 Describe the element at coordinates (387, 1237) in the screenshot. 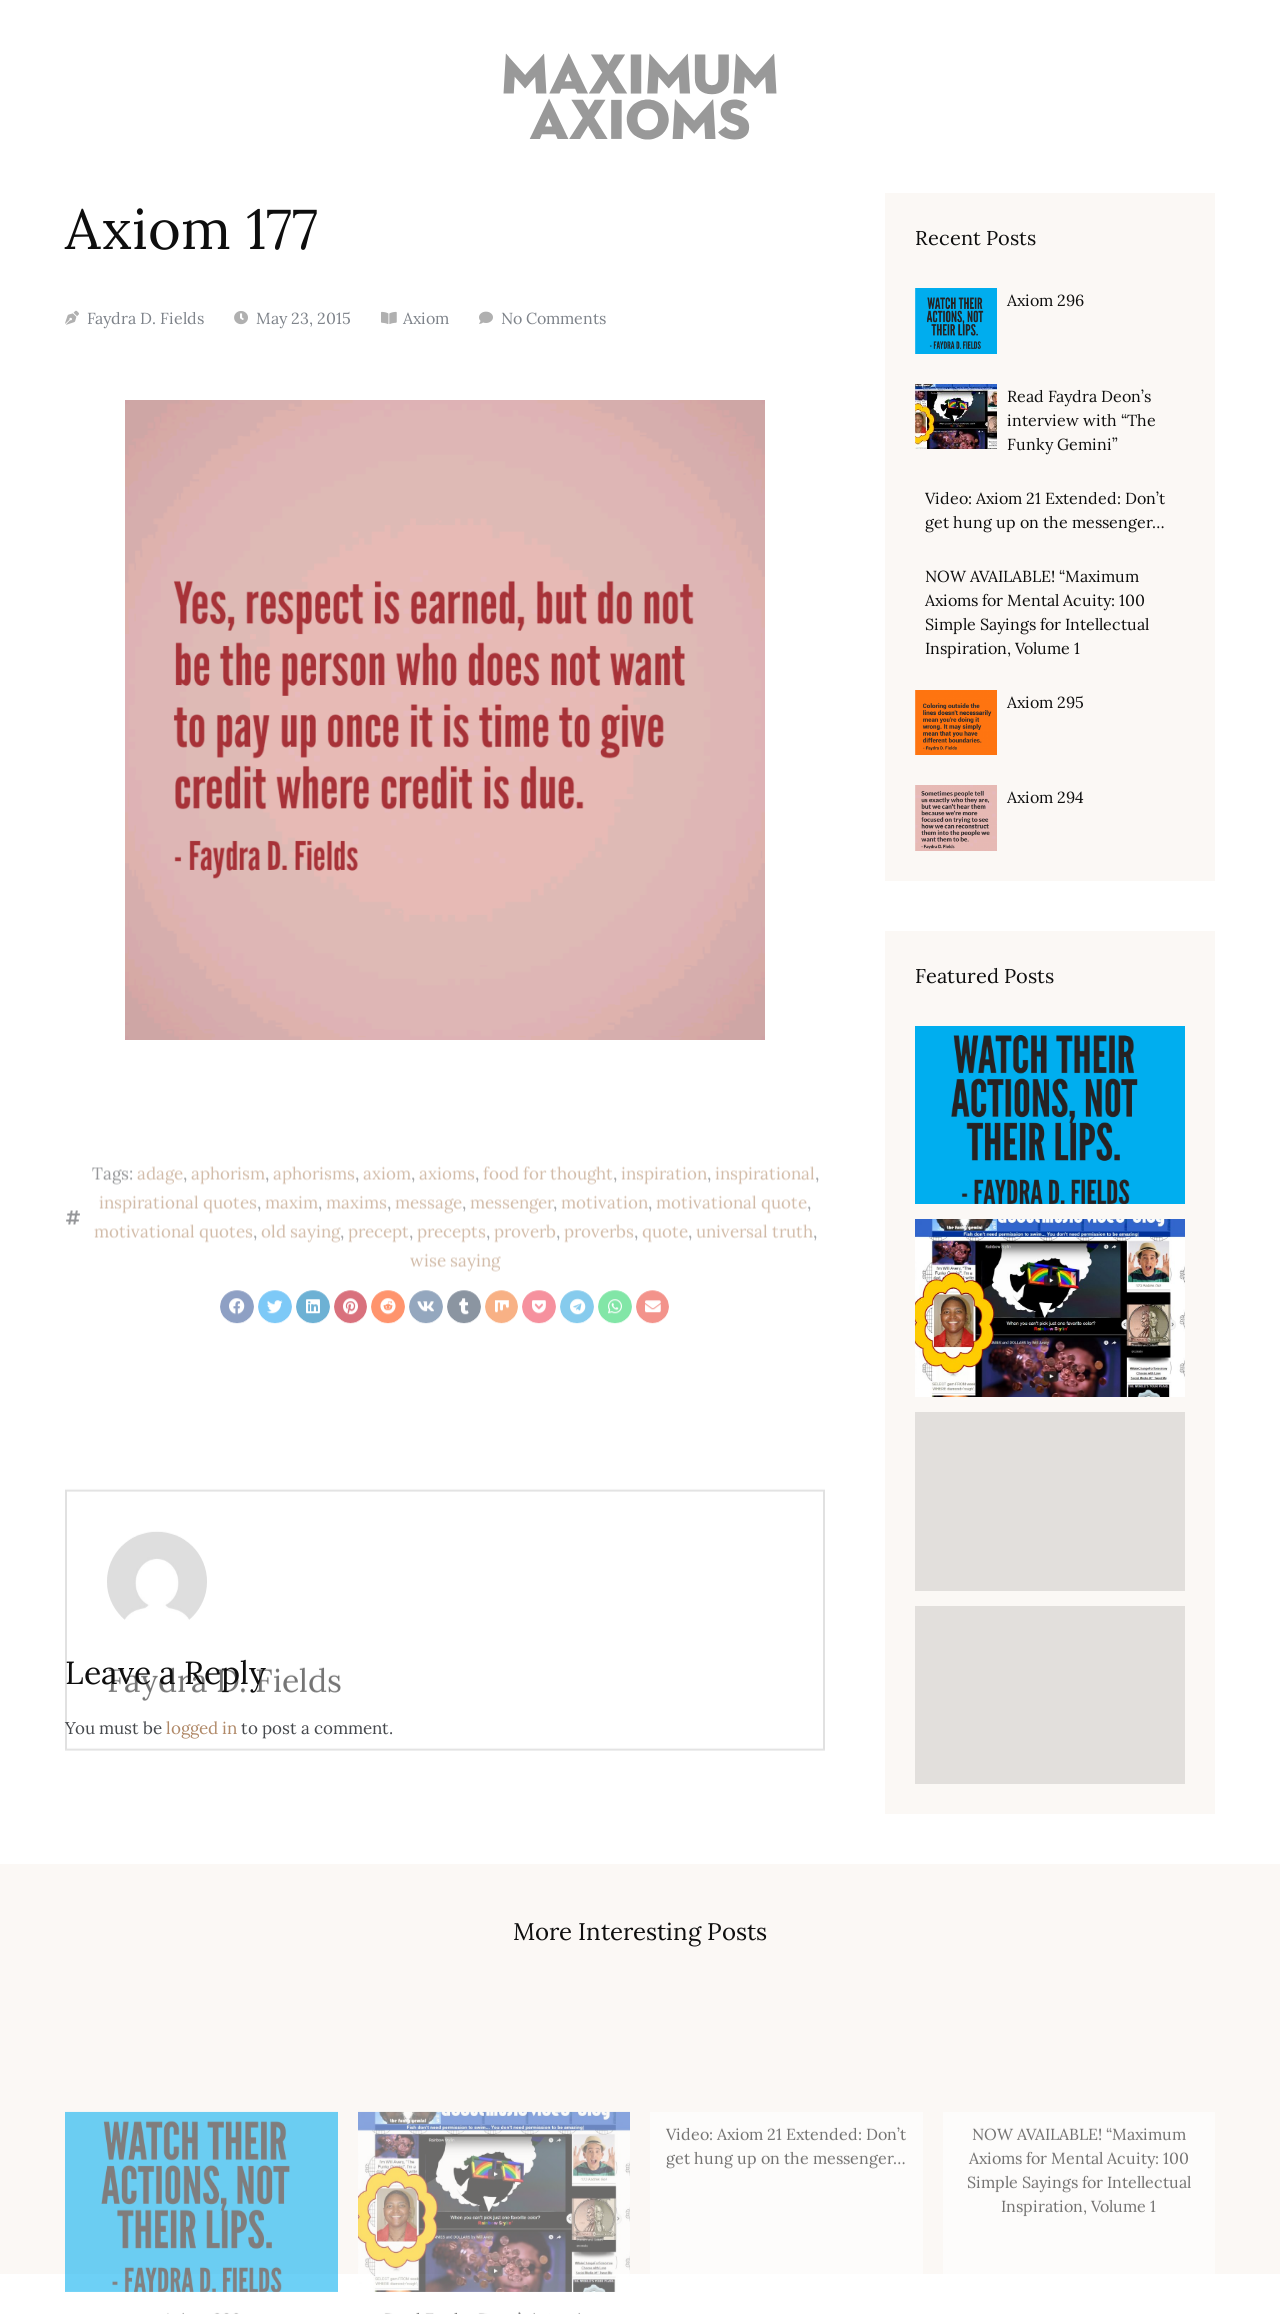

I see `axiom` at that location.